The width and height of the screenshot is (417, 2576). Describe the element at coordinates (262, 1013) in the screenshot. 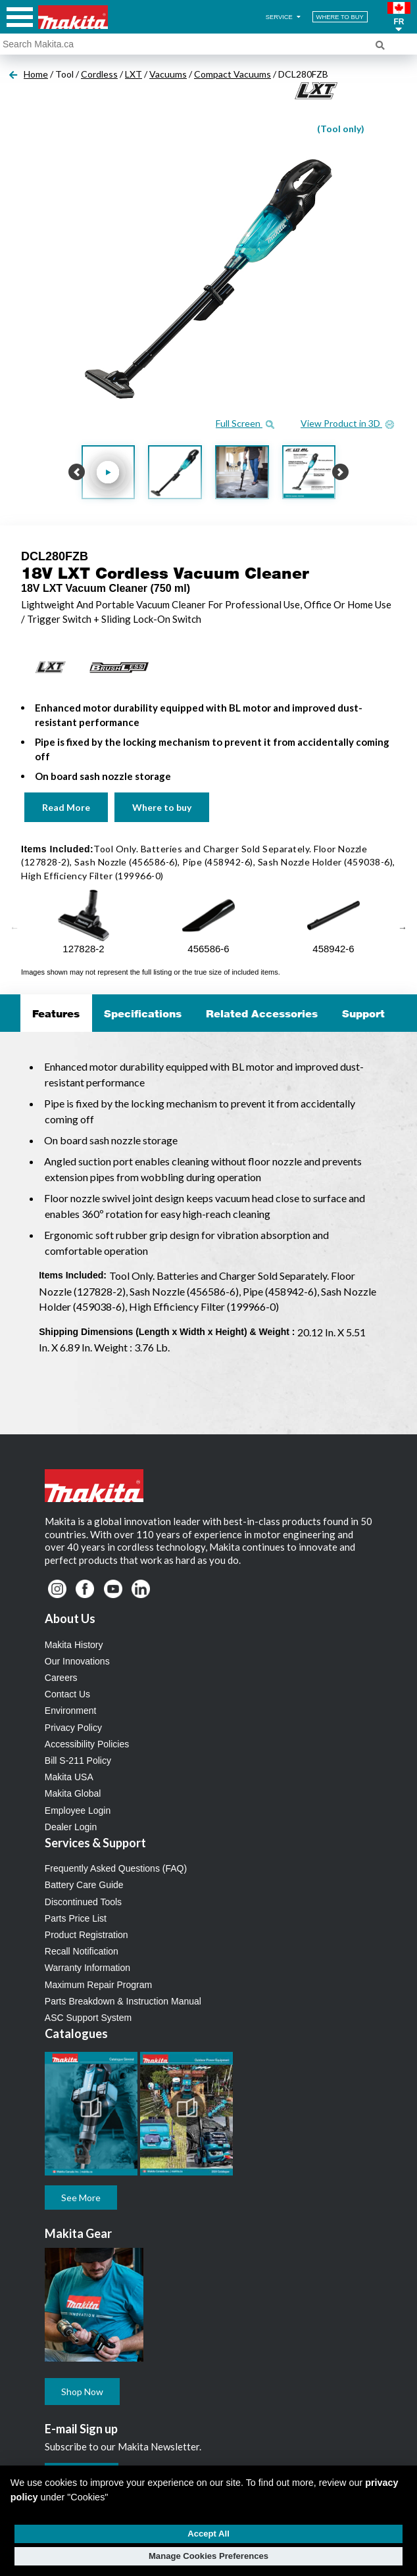

I see `Related Accessories [tab]` at that location.